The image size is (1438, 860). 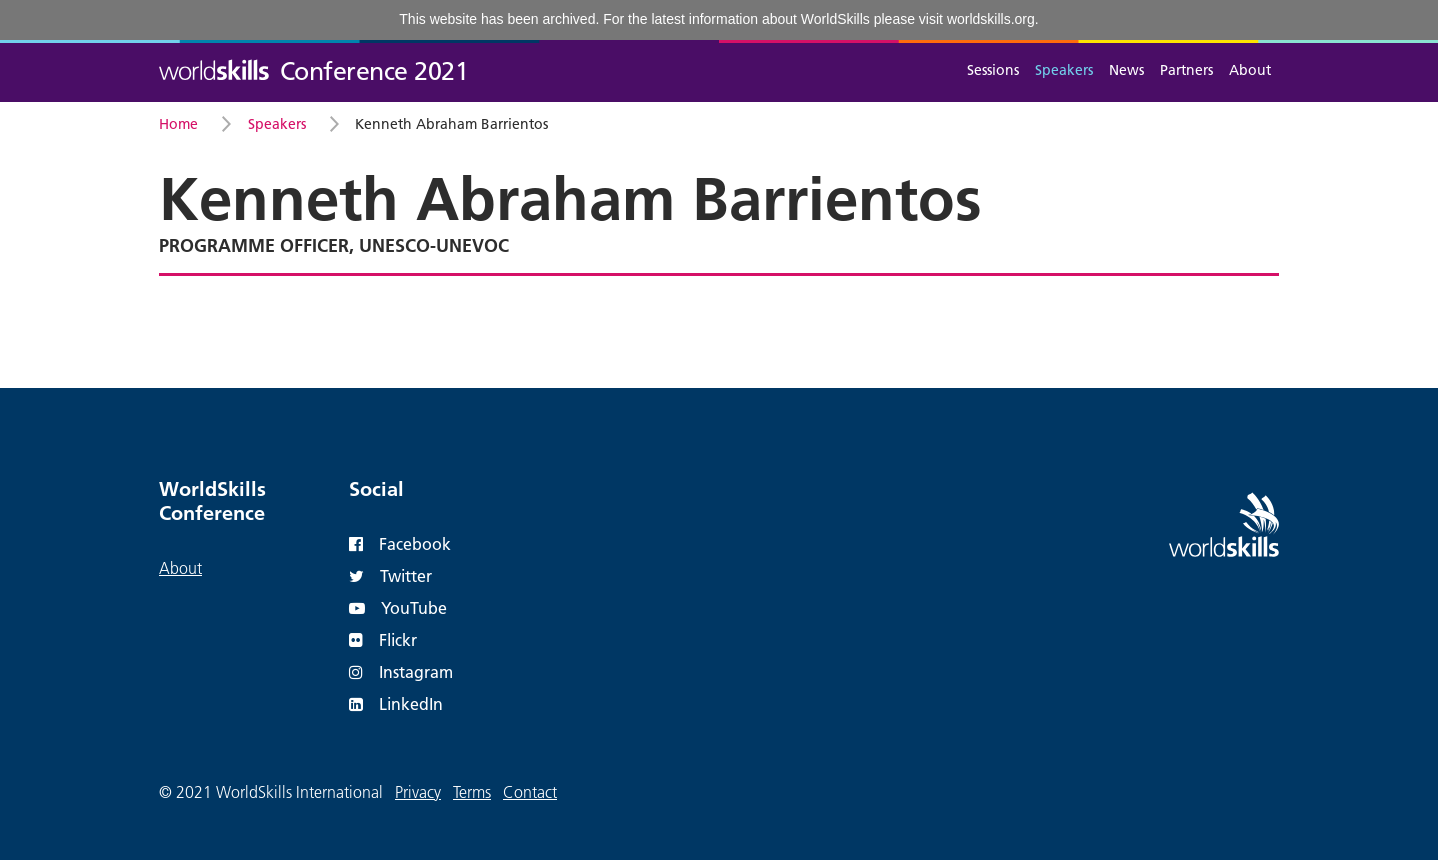 I want to click on LinkedIn, so click(x=396, y=703).